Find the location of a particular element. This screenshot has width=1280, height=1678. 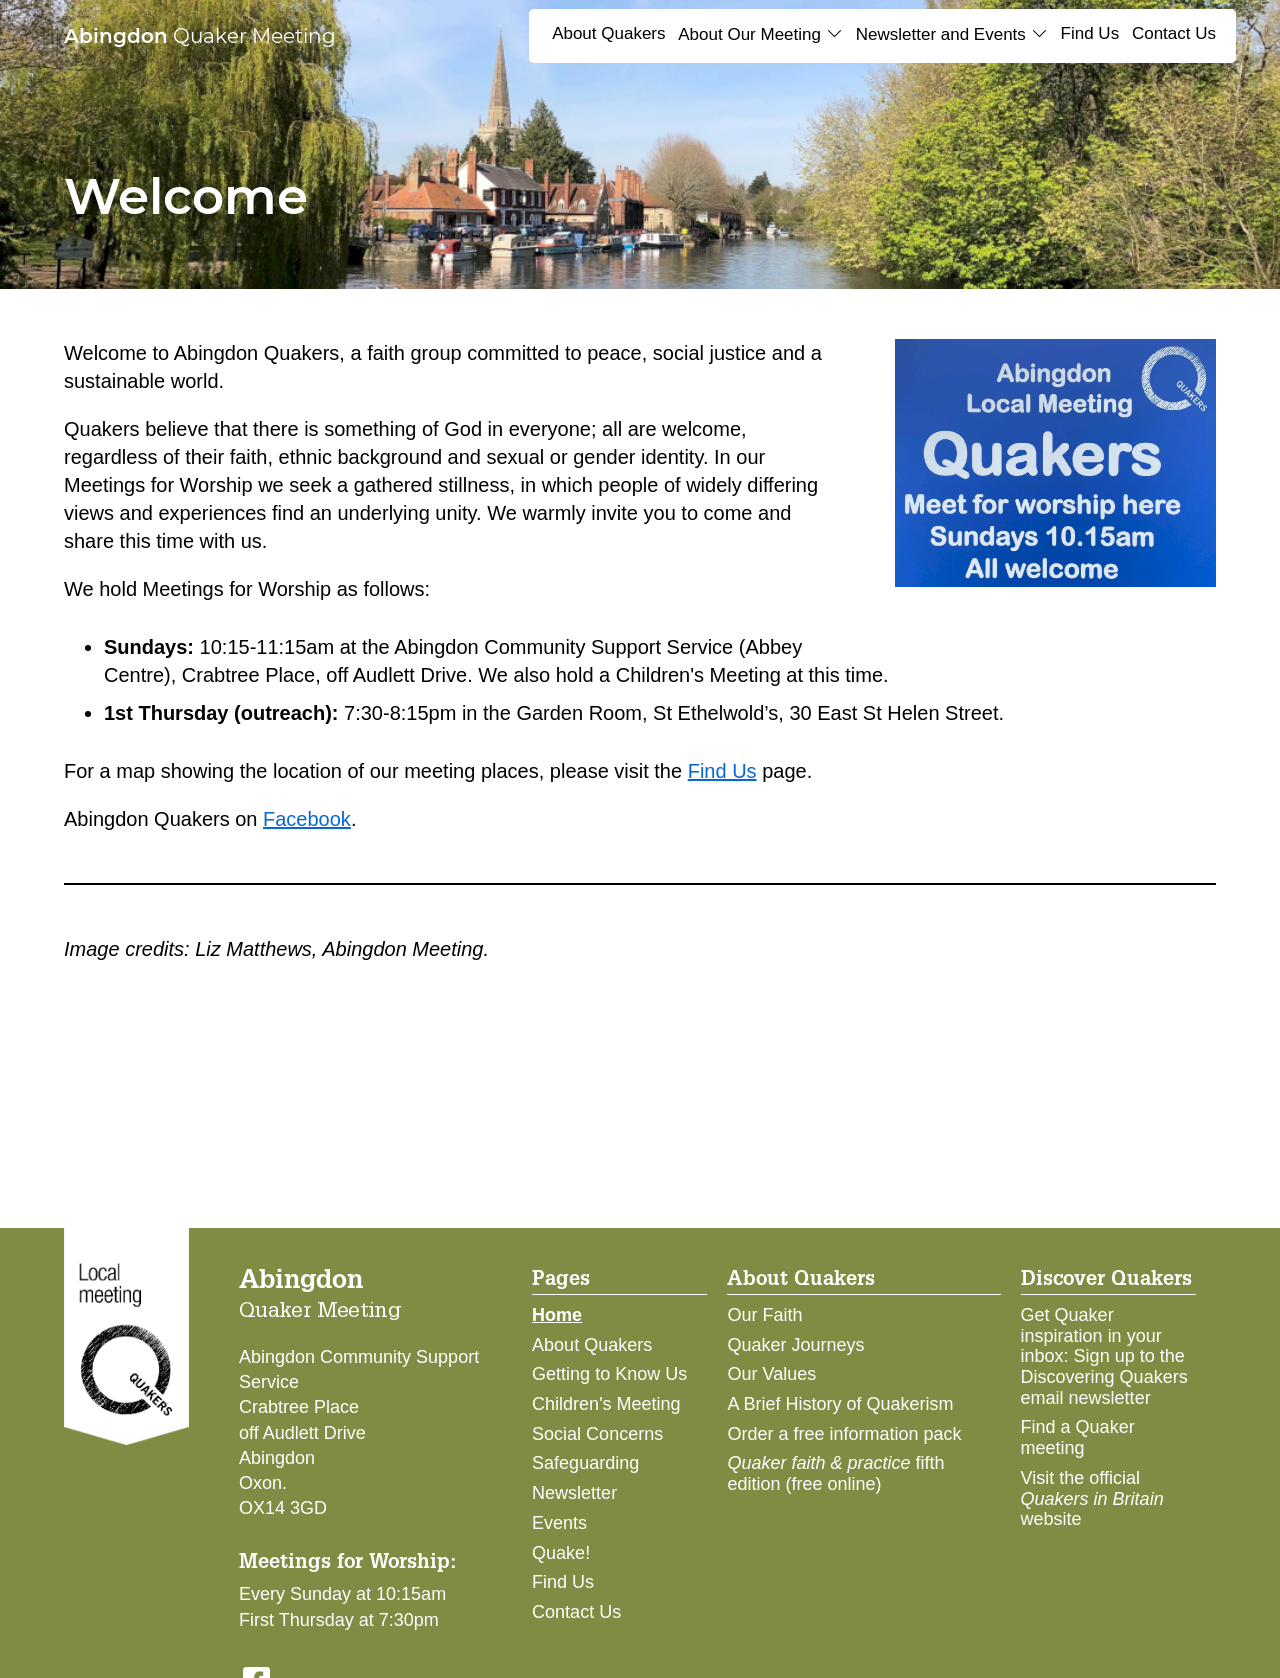

Events is located at coordinates (559, 1523).